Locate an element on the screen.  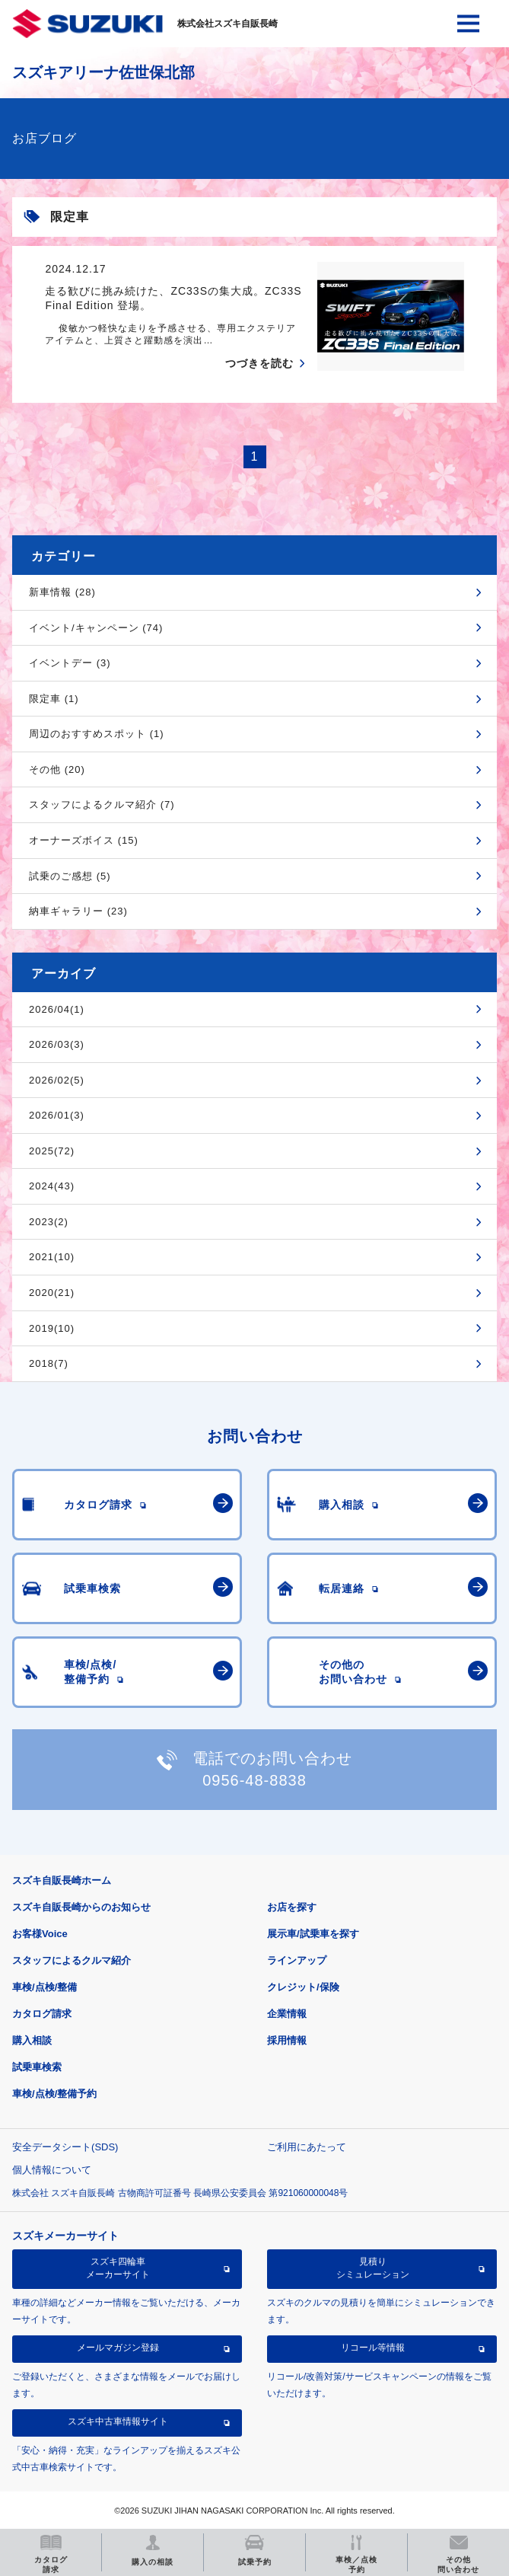
スズキ中古車情報サイト is located at coordinates (118, 2421).